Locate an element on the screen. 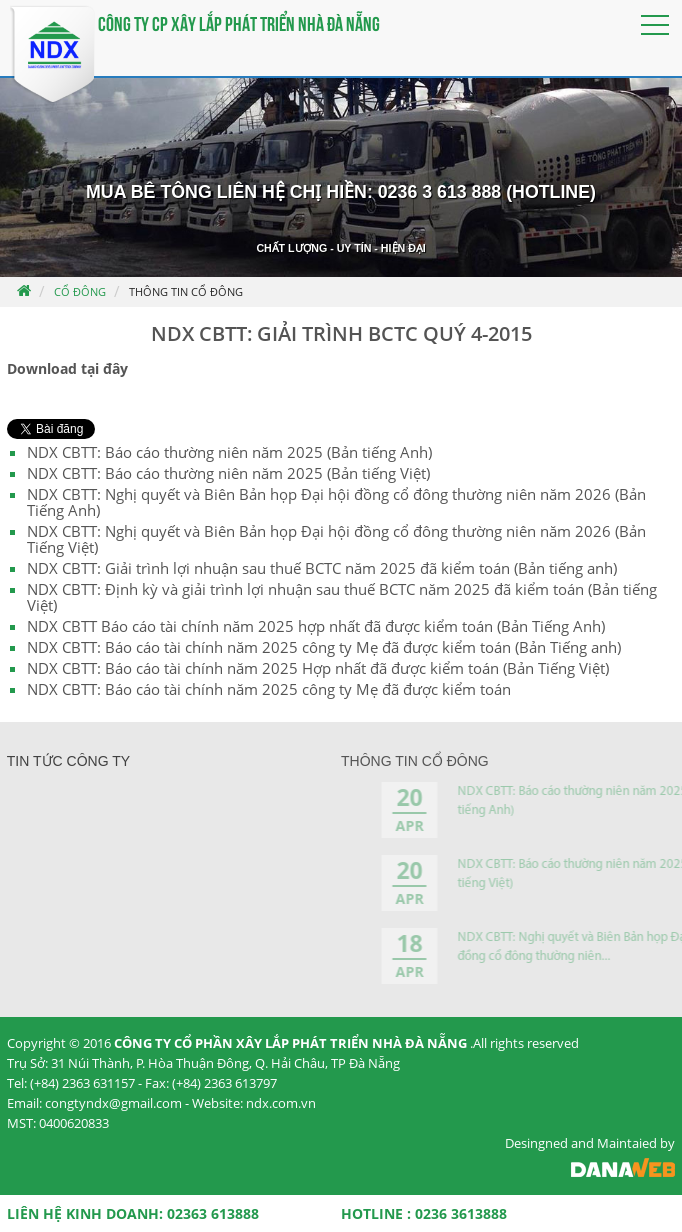 Image resolution: width=682 pixels, height=1232 pixels. NDX CBTT: Nghị quyết và Biên Bản họp Đại hội đồng cổ đông thường niên năm 2026 (Bản Tiếng Việt) is located at coordinates (336, 539).